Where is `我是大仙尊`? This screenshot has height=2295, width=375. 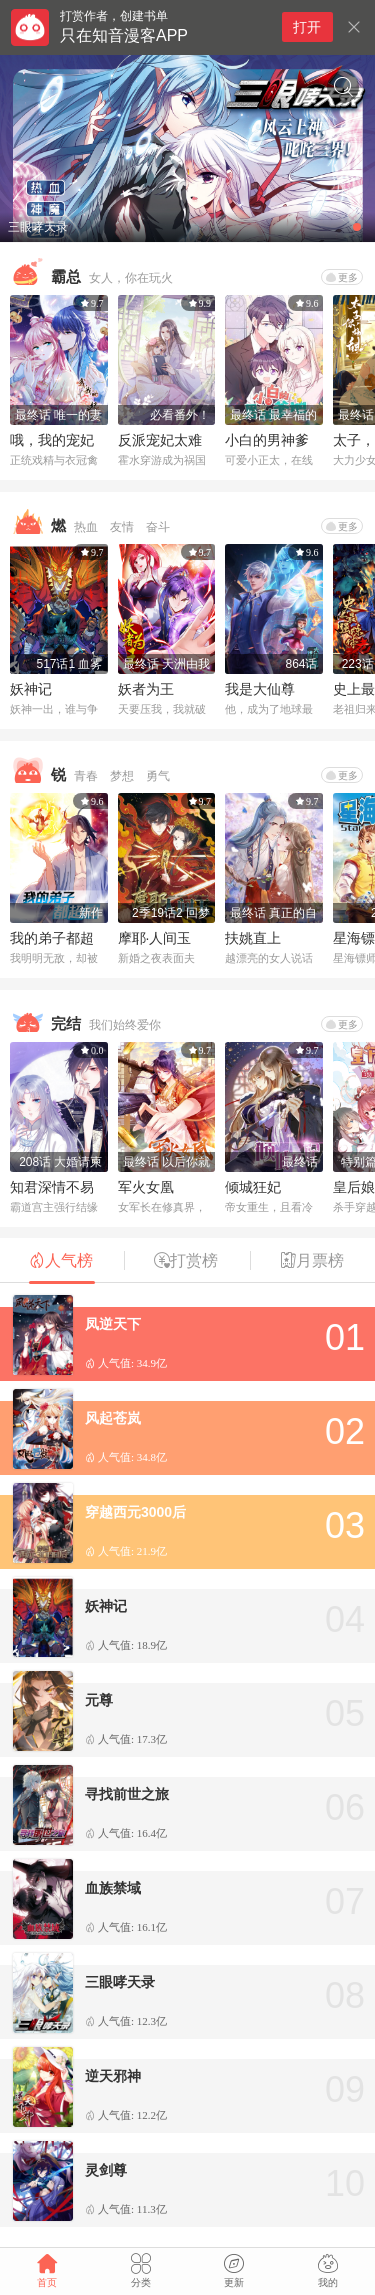
我是大仙尊 is located at coordinates (260, 689).